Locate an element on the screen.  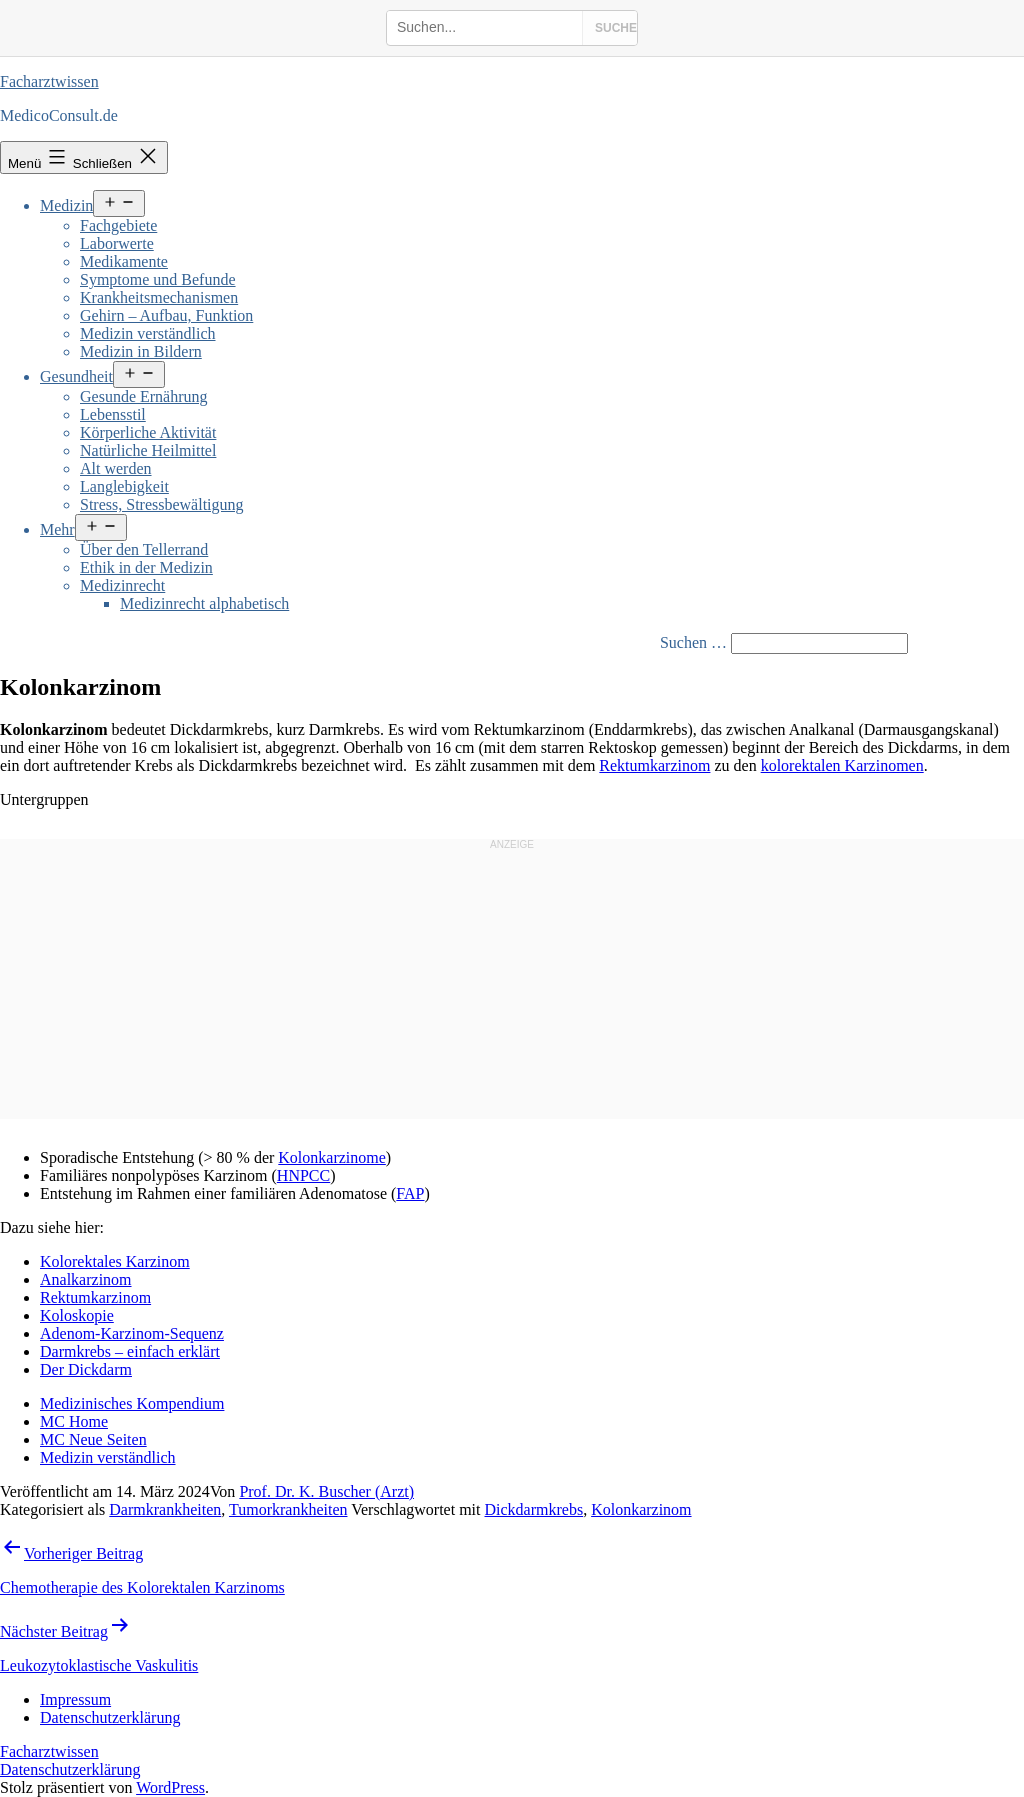
MC Neue Seiten is located at coordinates (93, 1439).